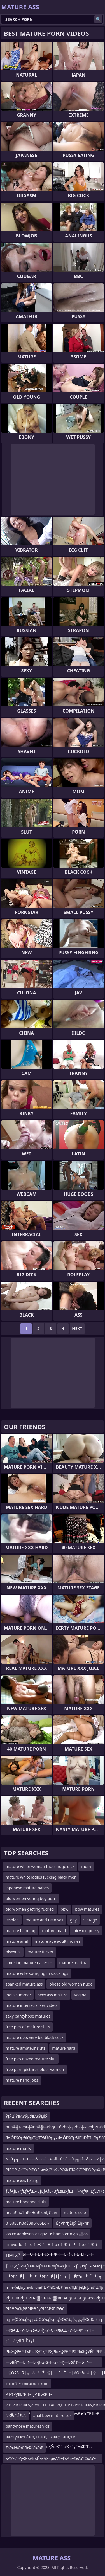 The image size is (105, 2576). I want to click on free pics of mature sluts, so click(28, 2026).